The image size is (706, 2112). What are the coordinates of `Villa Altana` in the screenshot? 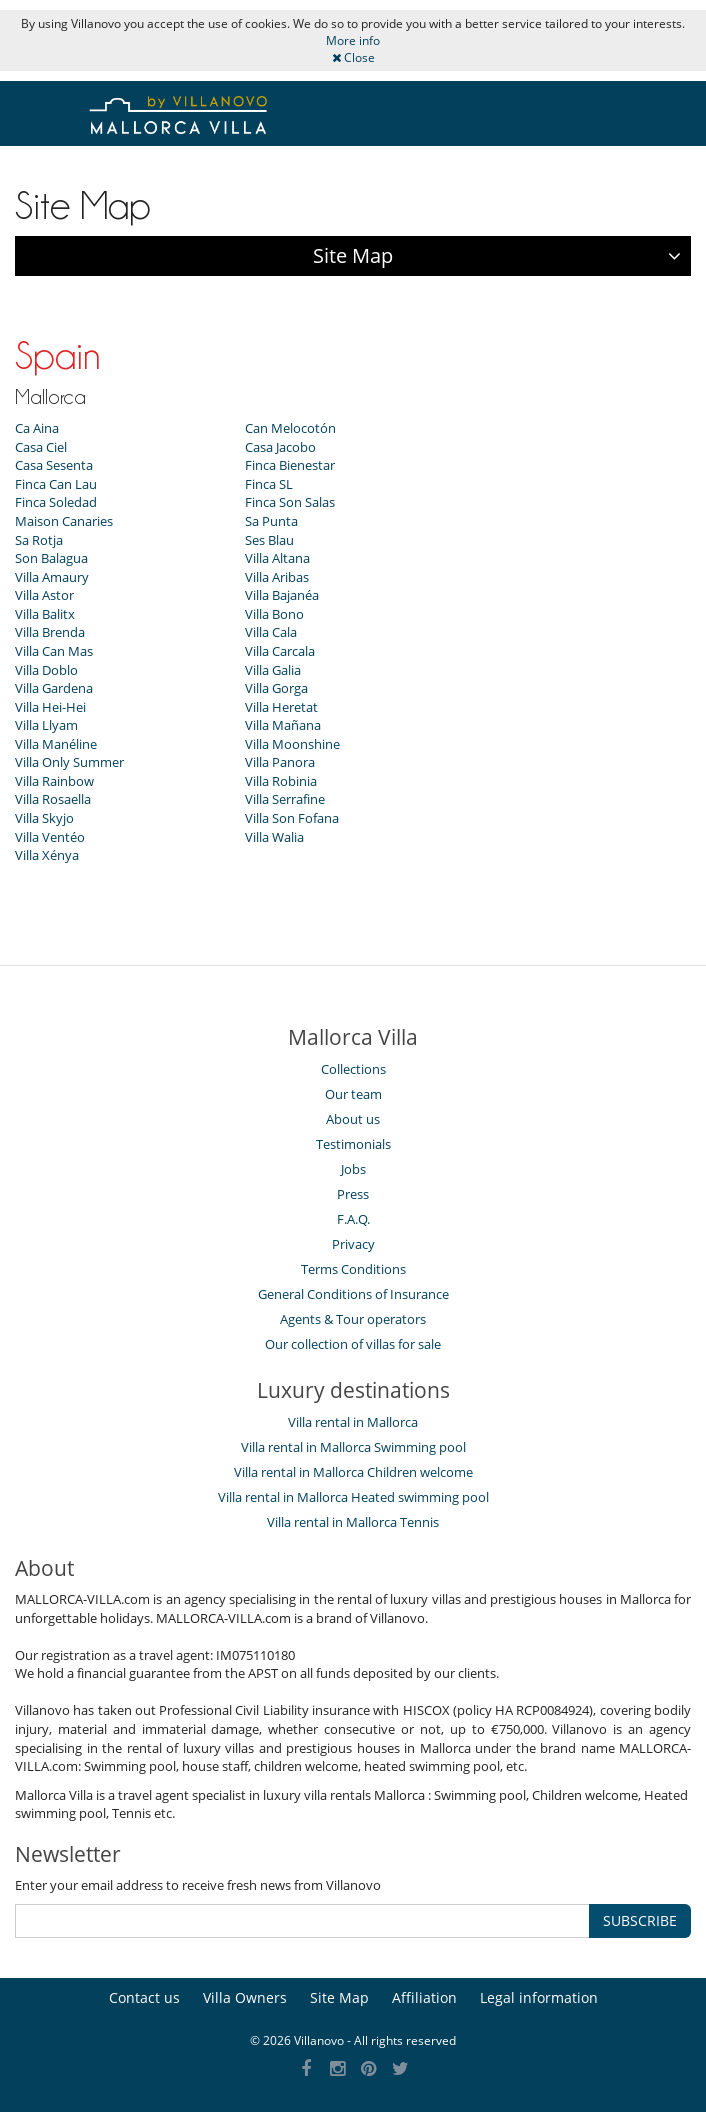 It's located at (277, 558).